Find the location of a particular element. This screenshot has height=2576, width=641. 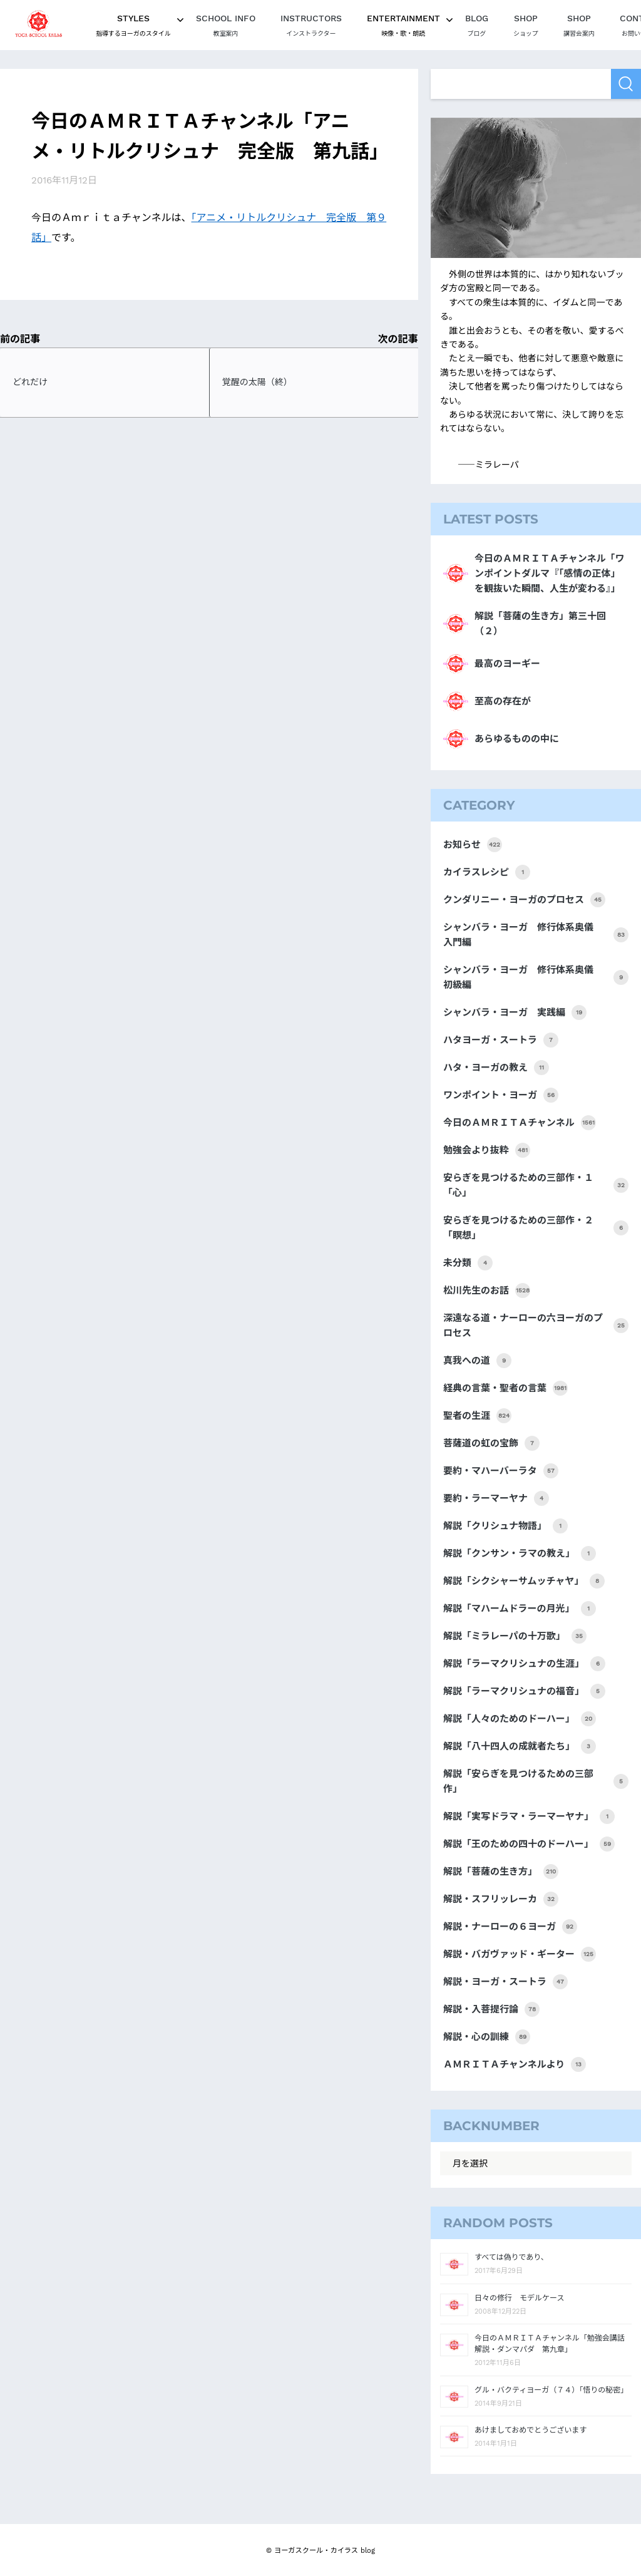

松川先生のお話 is located at coordinates (486, 1290).